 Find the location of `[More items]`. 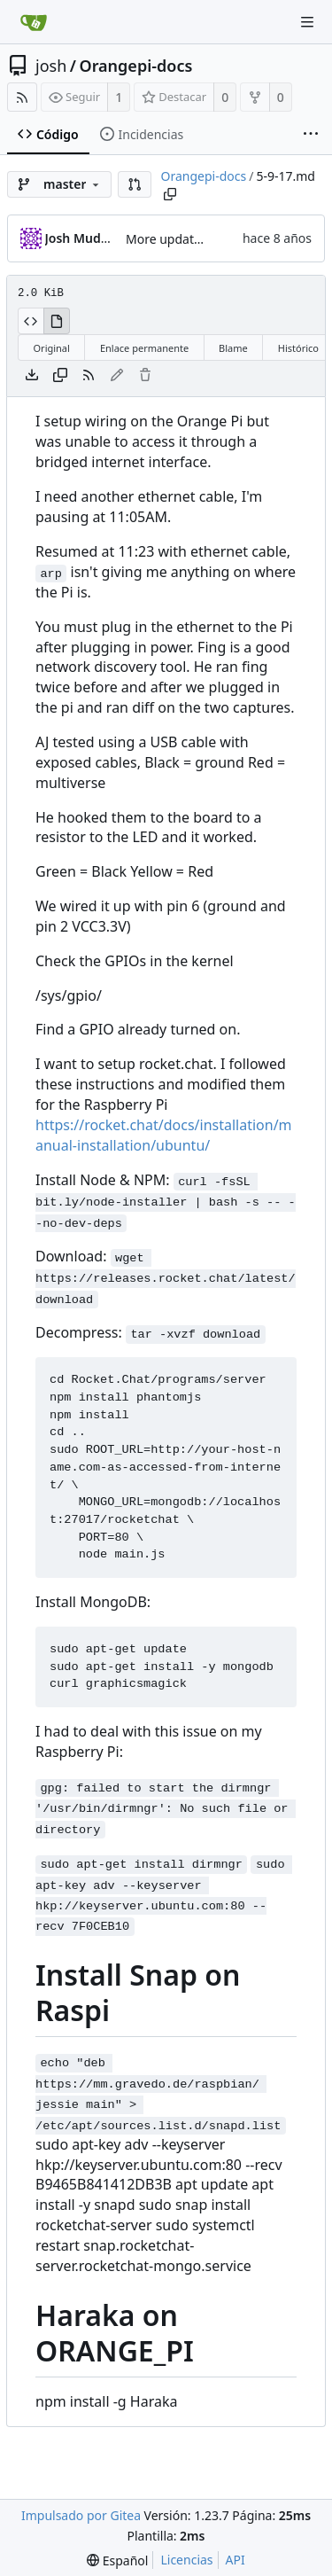

[More items] is located at coordinates (311, 134).